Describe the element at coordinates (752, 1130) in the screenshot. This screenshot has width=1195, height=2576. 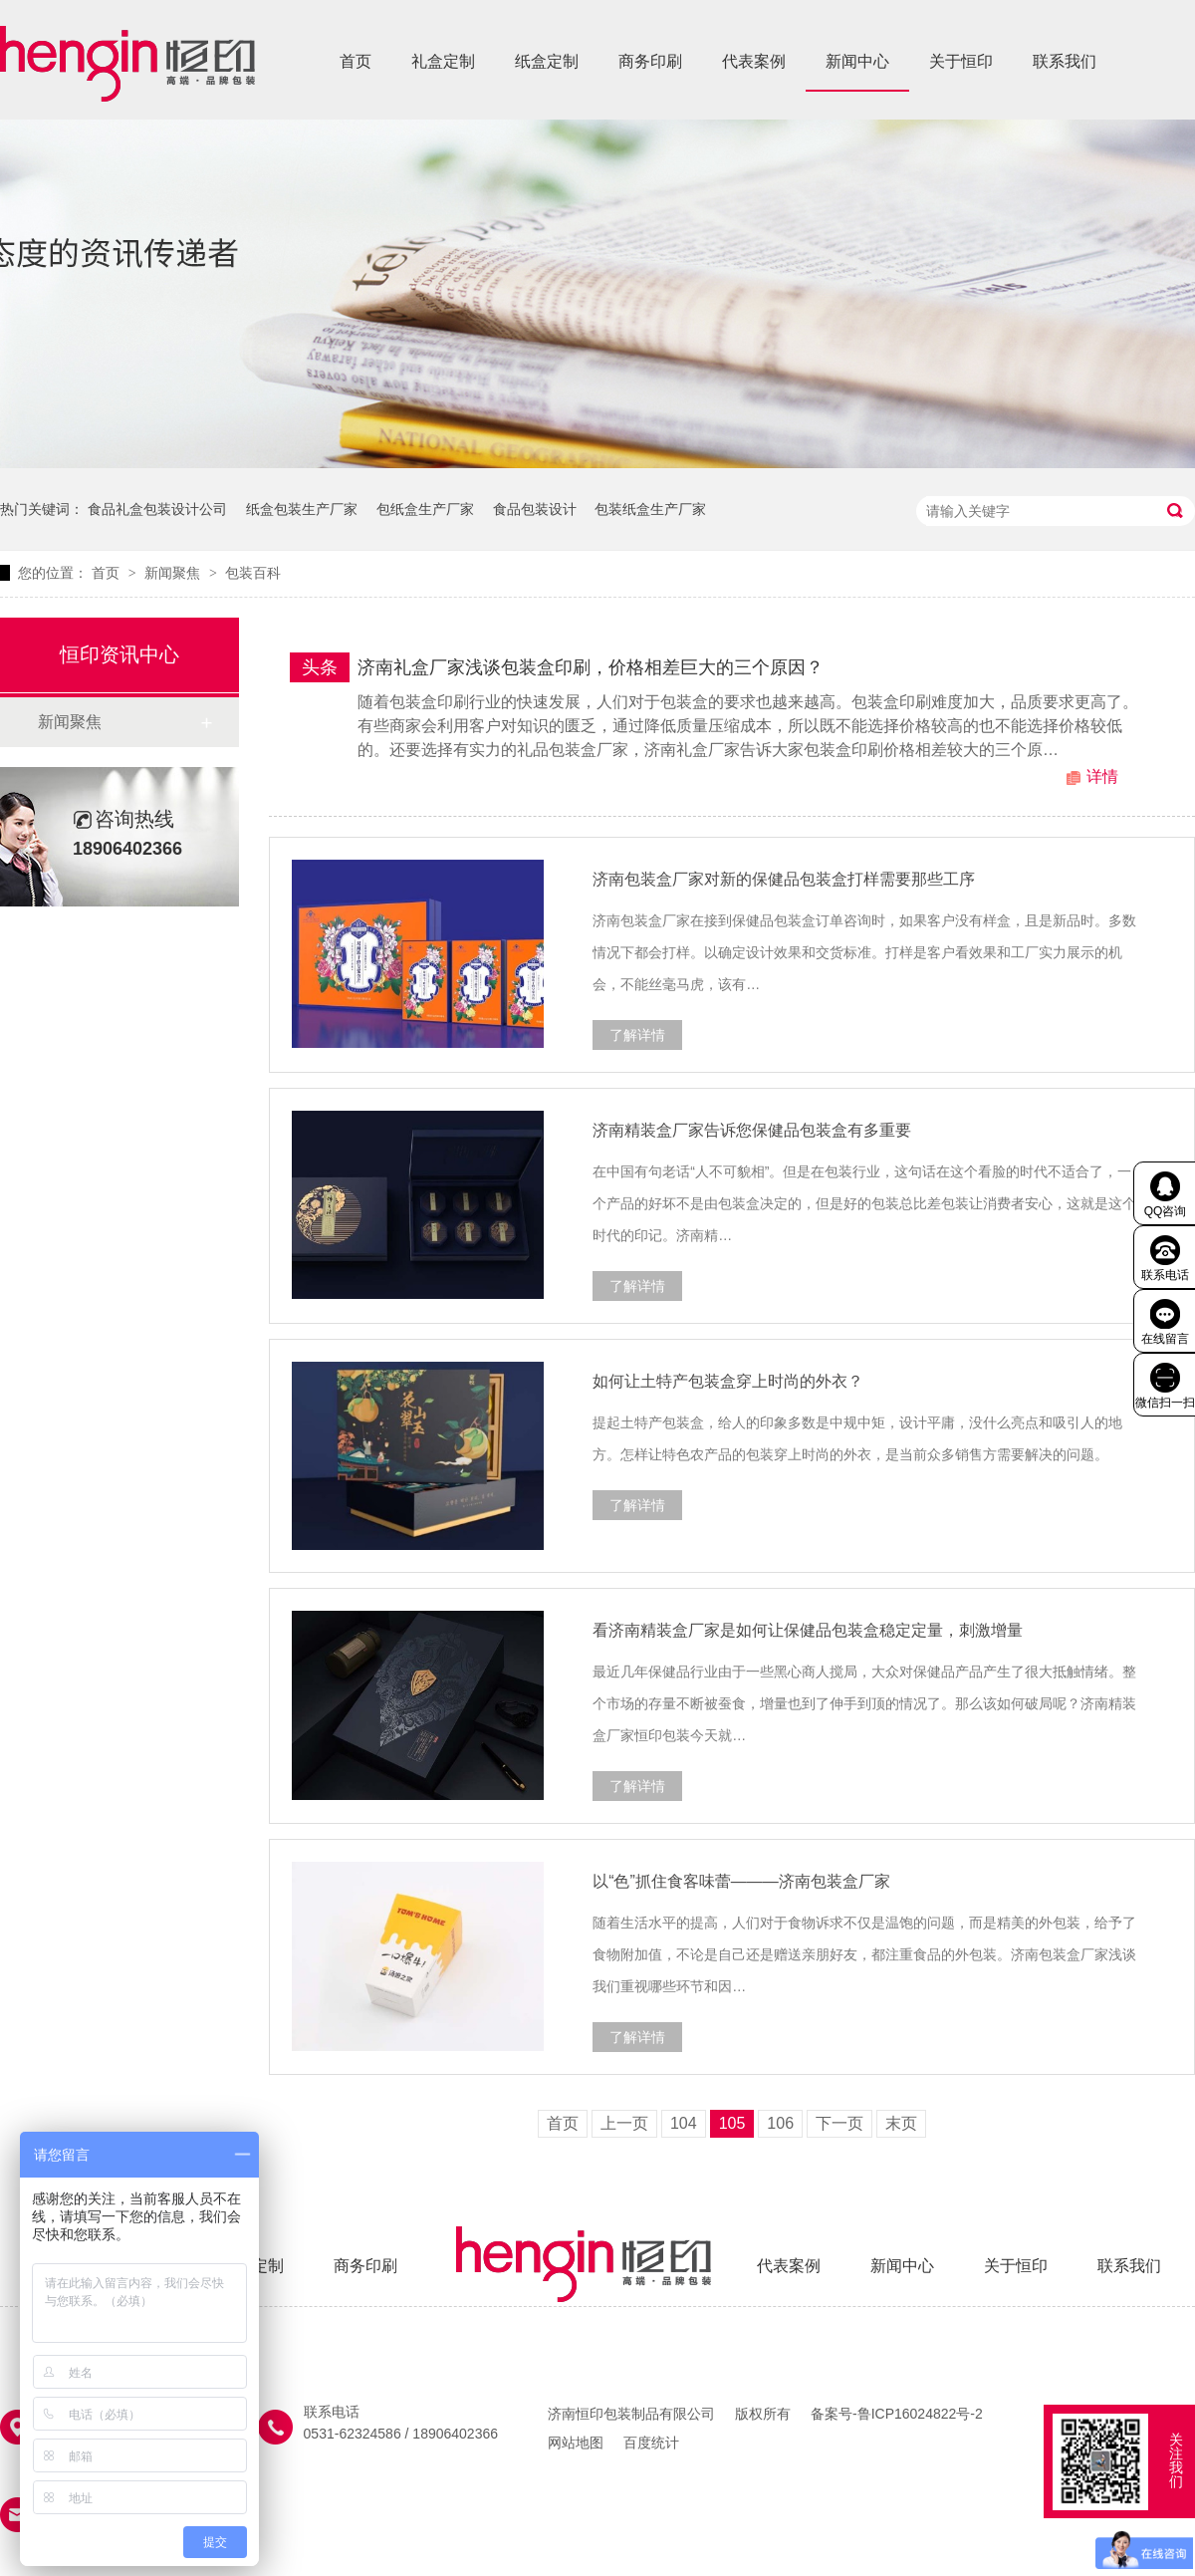
I see `济南精装盒厂家告诉您保健品包装盒有多重要` at that location.